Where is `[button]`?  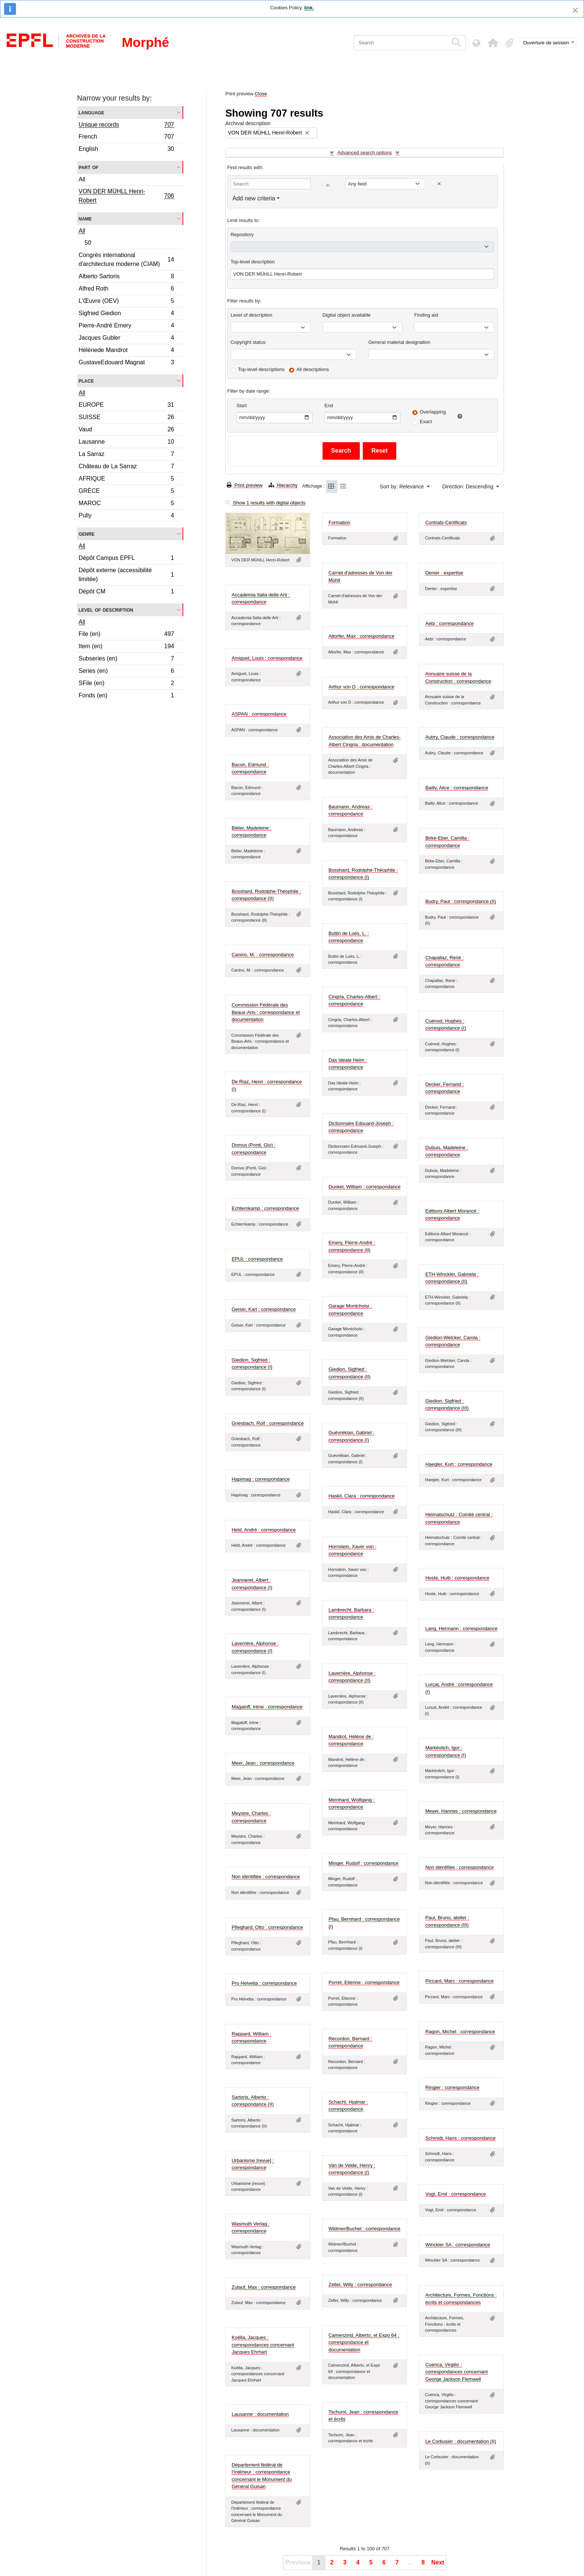 [button] is located at coordinates (493, 42).